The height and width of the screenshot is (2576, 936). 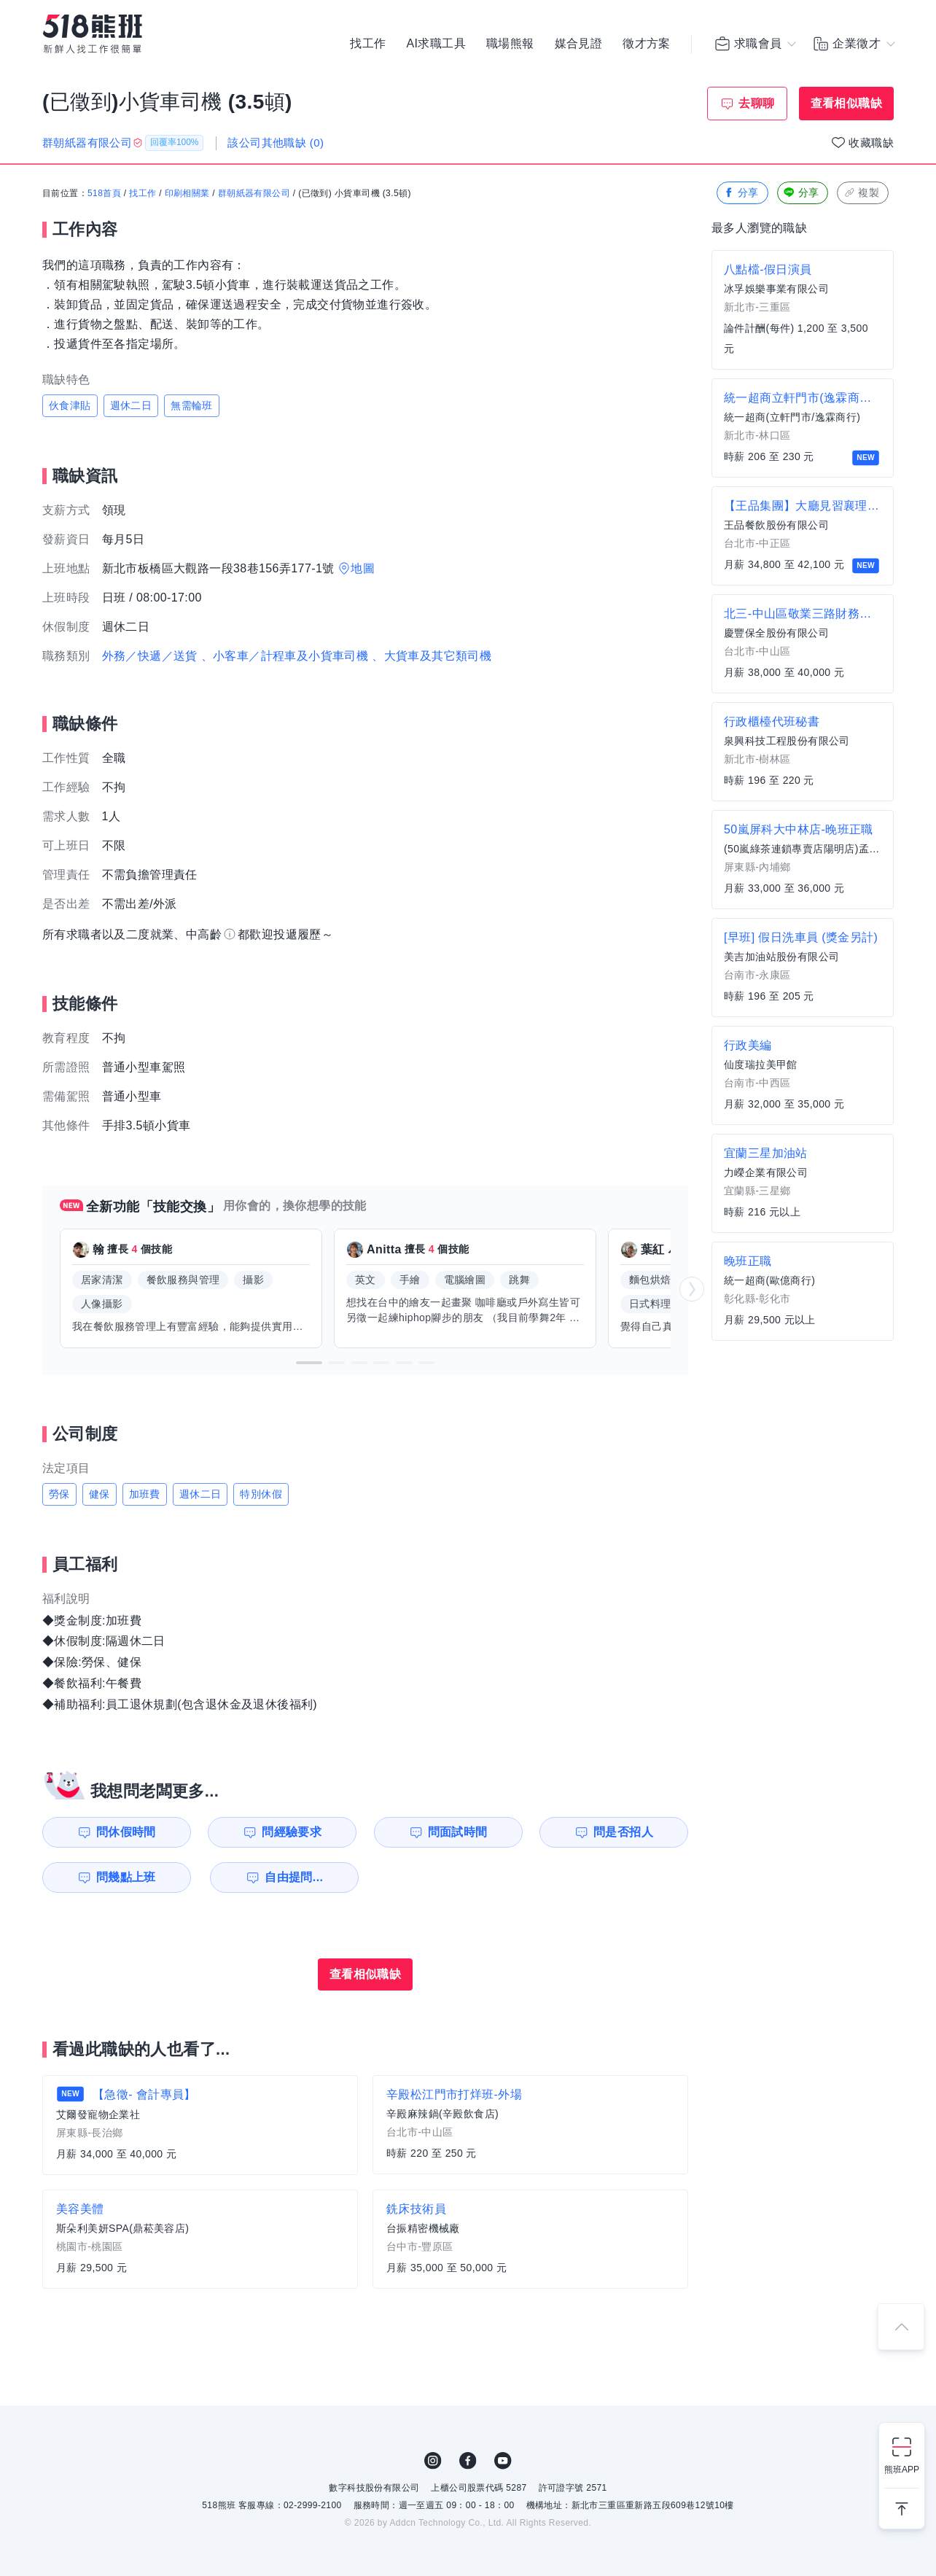 I want to click on 問是否招人, so click(x=623, y=1832).